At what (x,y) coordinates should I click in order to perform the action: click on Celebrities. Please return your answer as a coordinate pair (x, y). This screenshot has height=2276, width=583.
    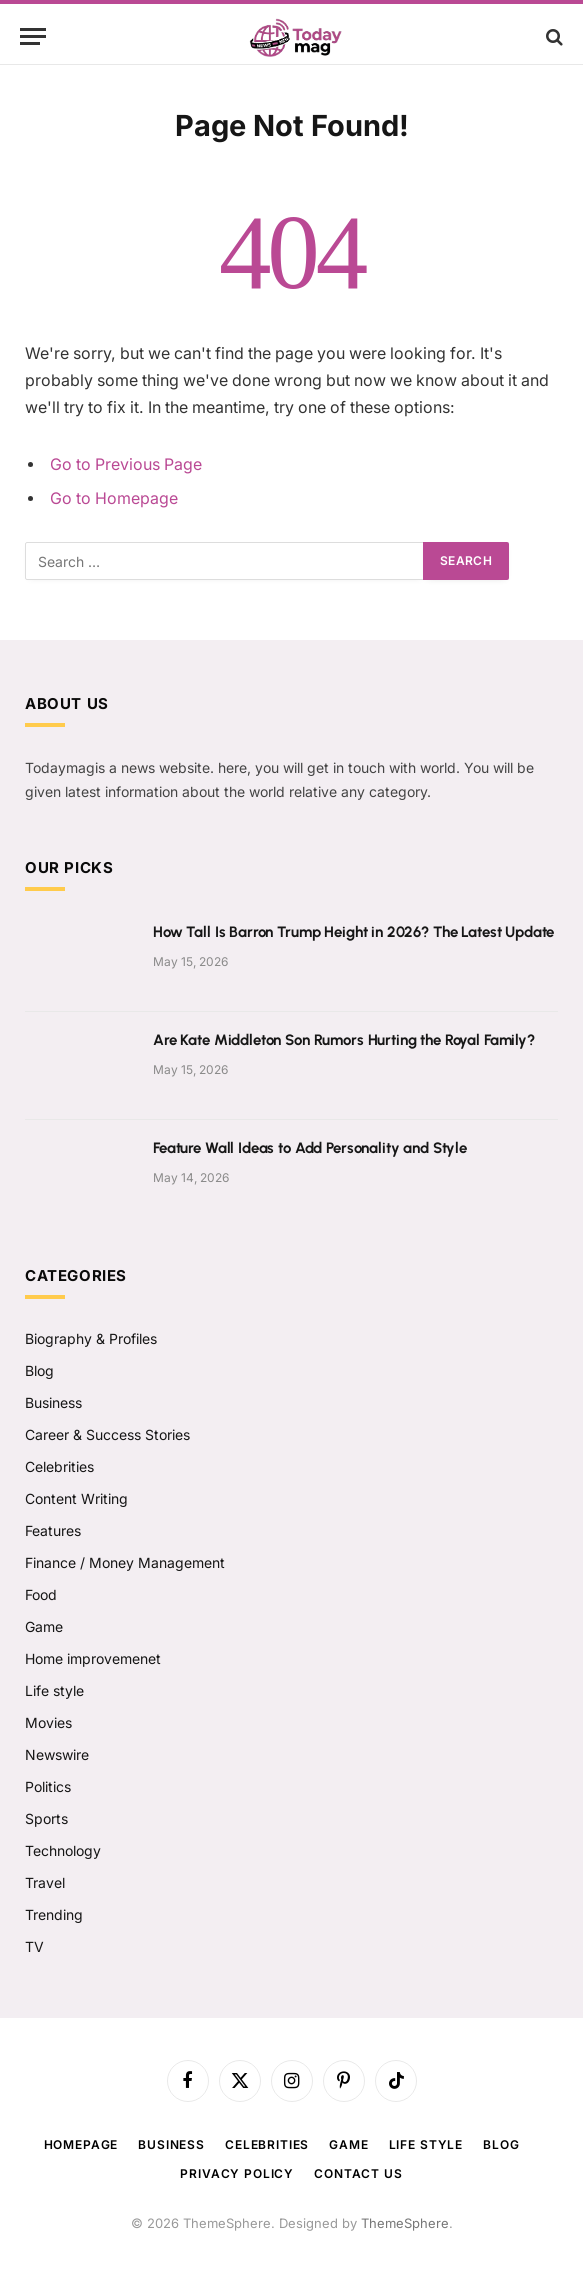
    Looking at the image, I should click on (59, 1466).